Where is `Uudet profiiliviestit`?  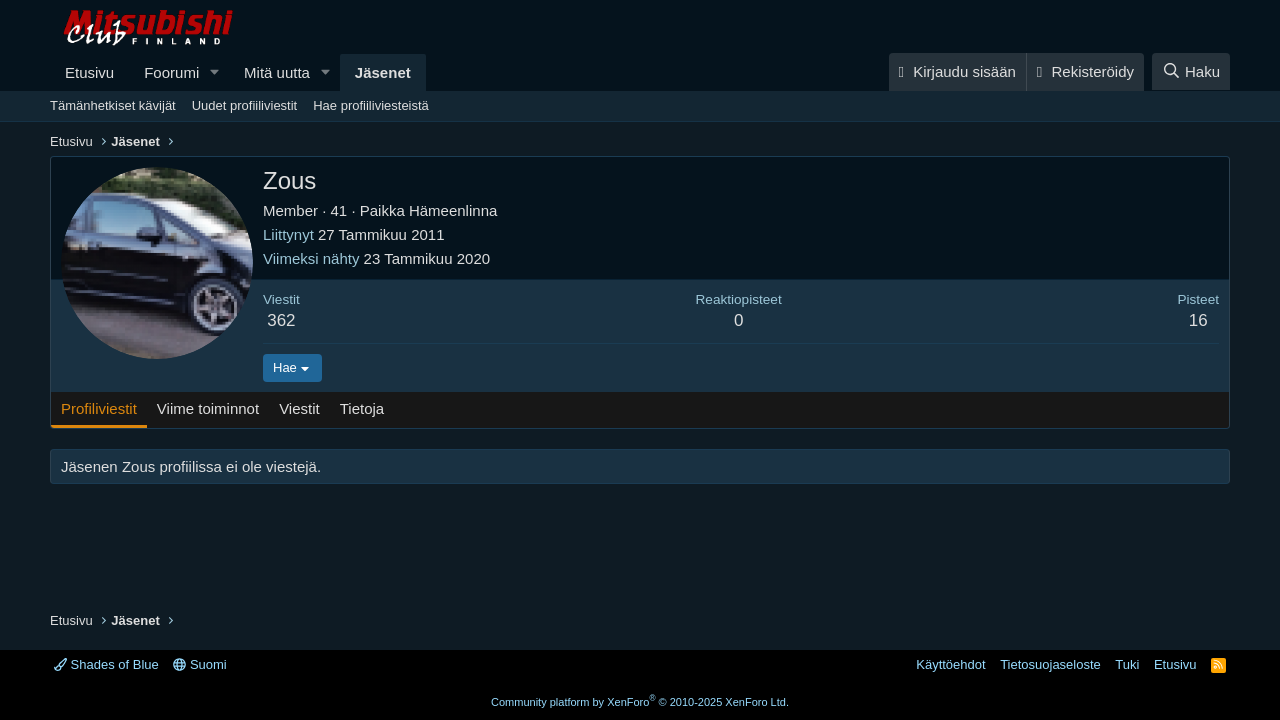
Uudet profiiliviestit is located at coordinates (245, 105).